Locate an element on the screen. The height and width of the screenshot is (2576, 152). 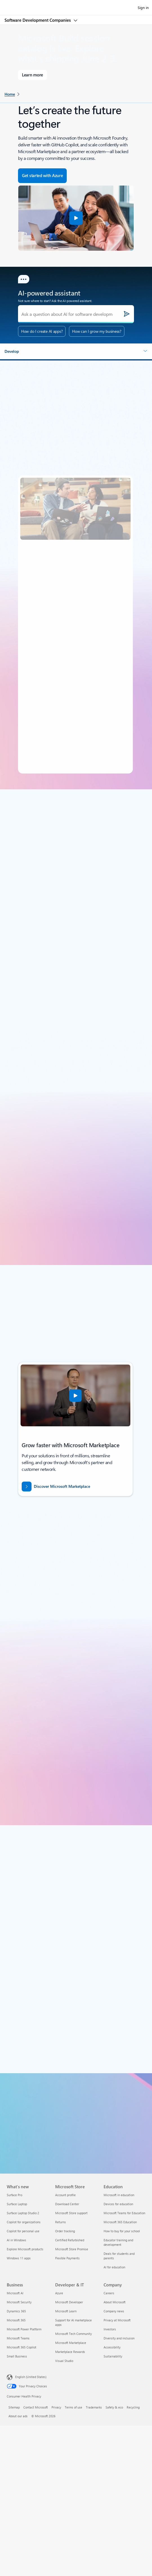
Privacy is located at coordinates (56, 2407).